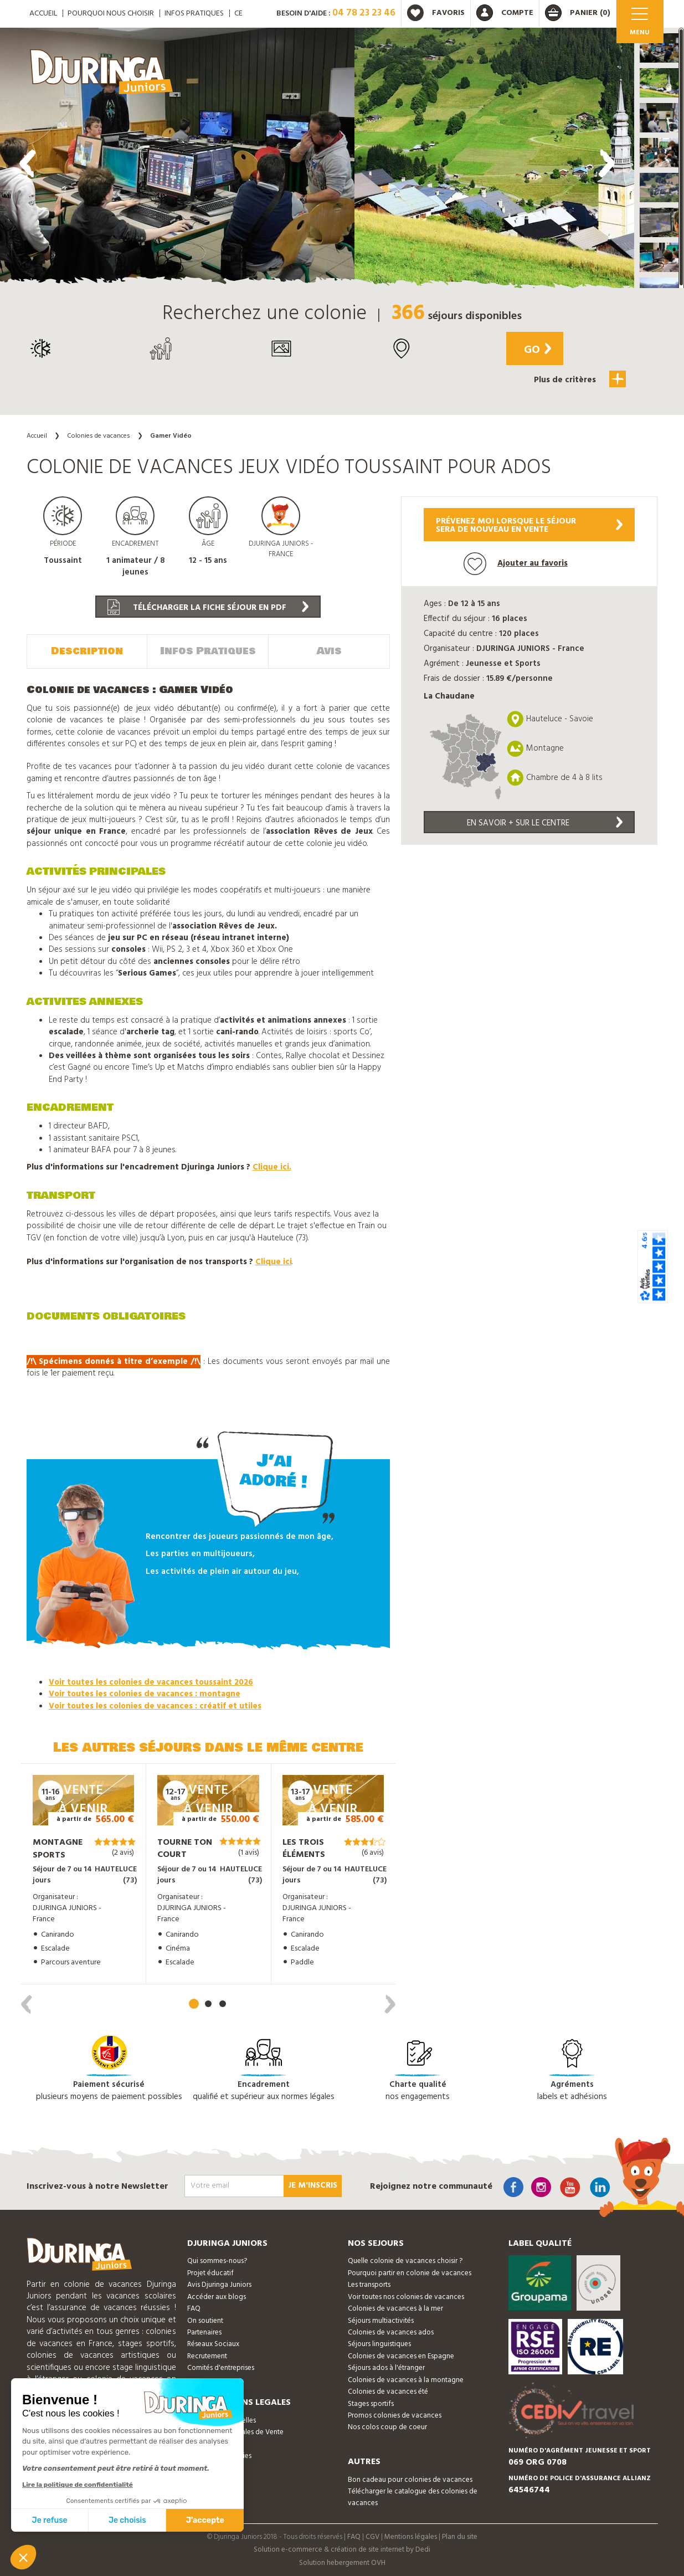  I want to click on ACCUEIL, so click(43, 13).